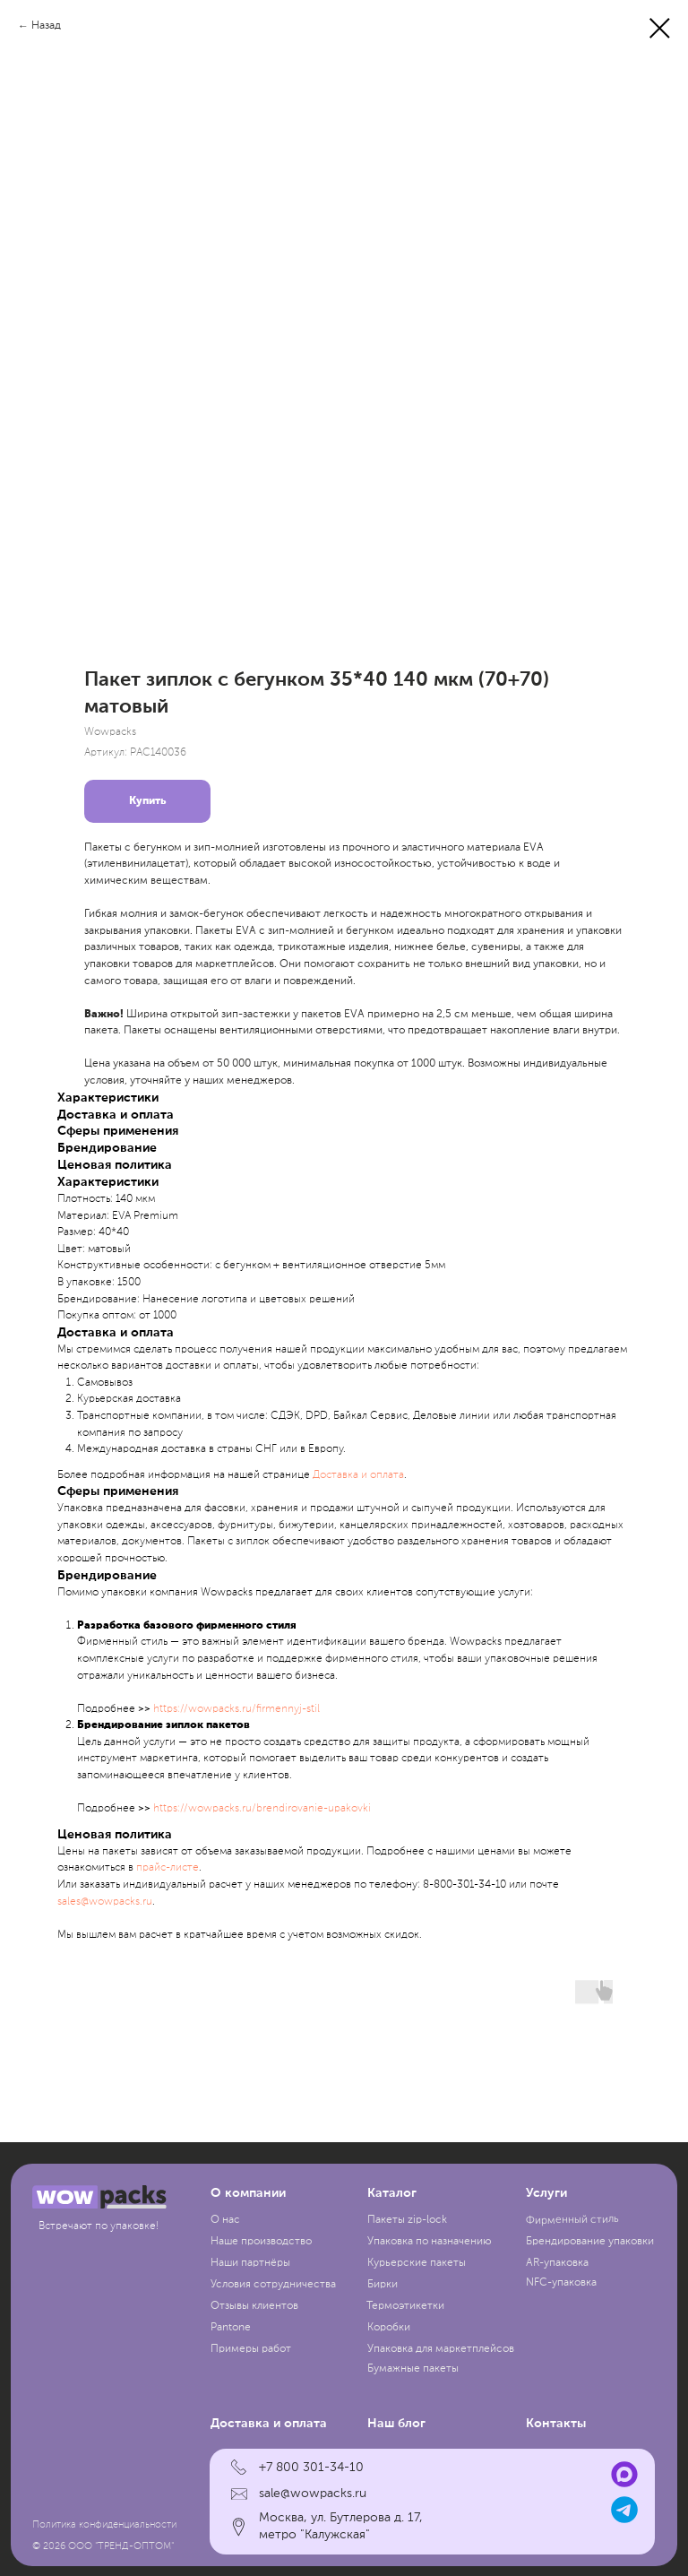 This screenshot has width=688, height=2576. I want to click on Купить [button], so click(147, 801).